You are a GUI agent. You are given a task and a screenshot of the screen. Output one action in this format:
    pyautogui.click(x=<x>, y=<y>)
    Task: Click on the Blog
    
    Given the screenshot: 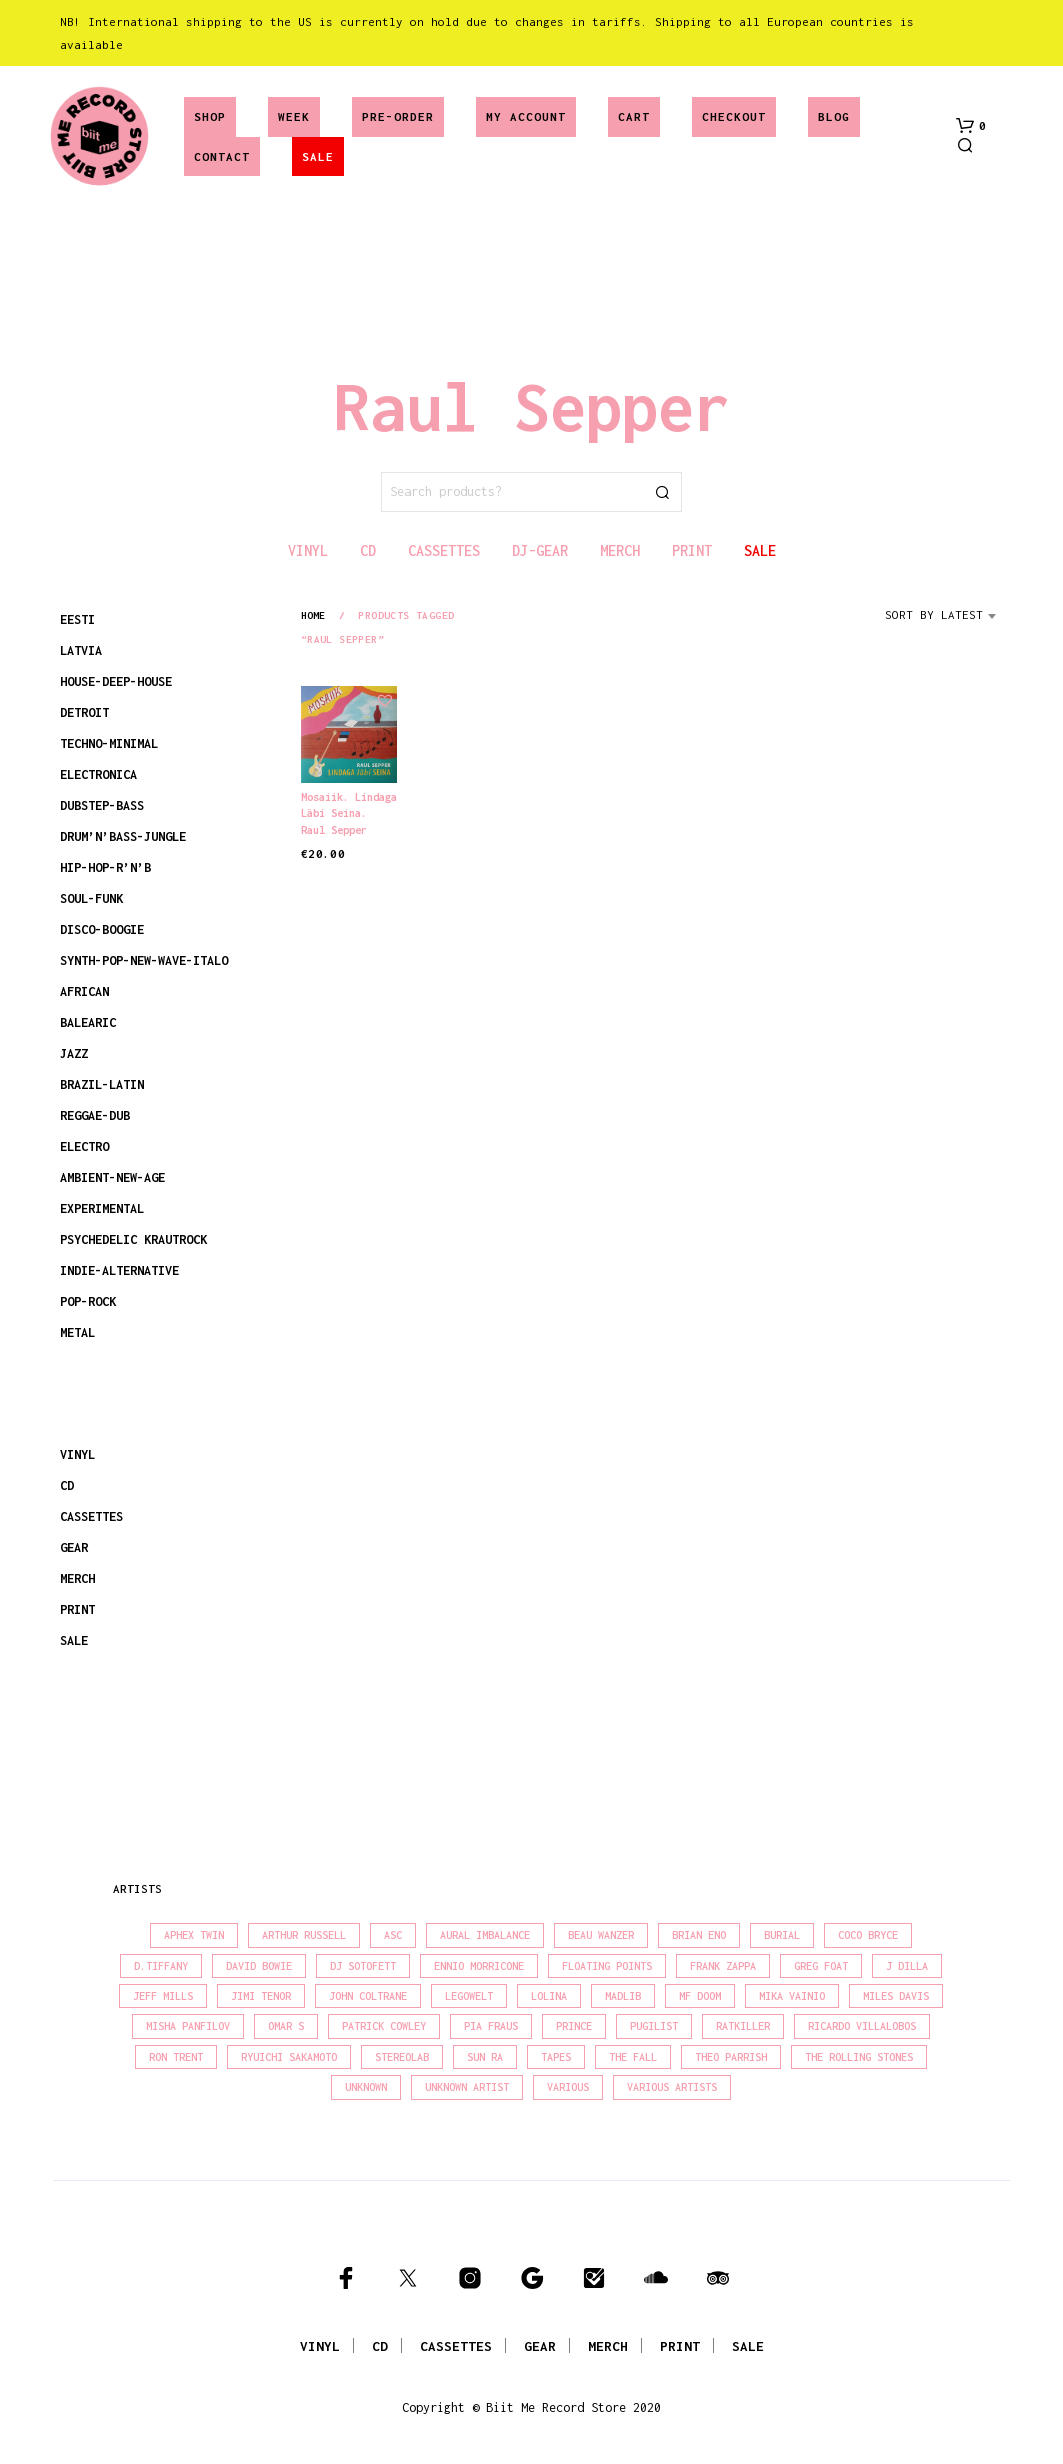 What is the action you would take?
    pyautogui.click(x=834, y=116)
    